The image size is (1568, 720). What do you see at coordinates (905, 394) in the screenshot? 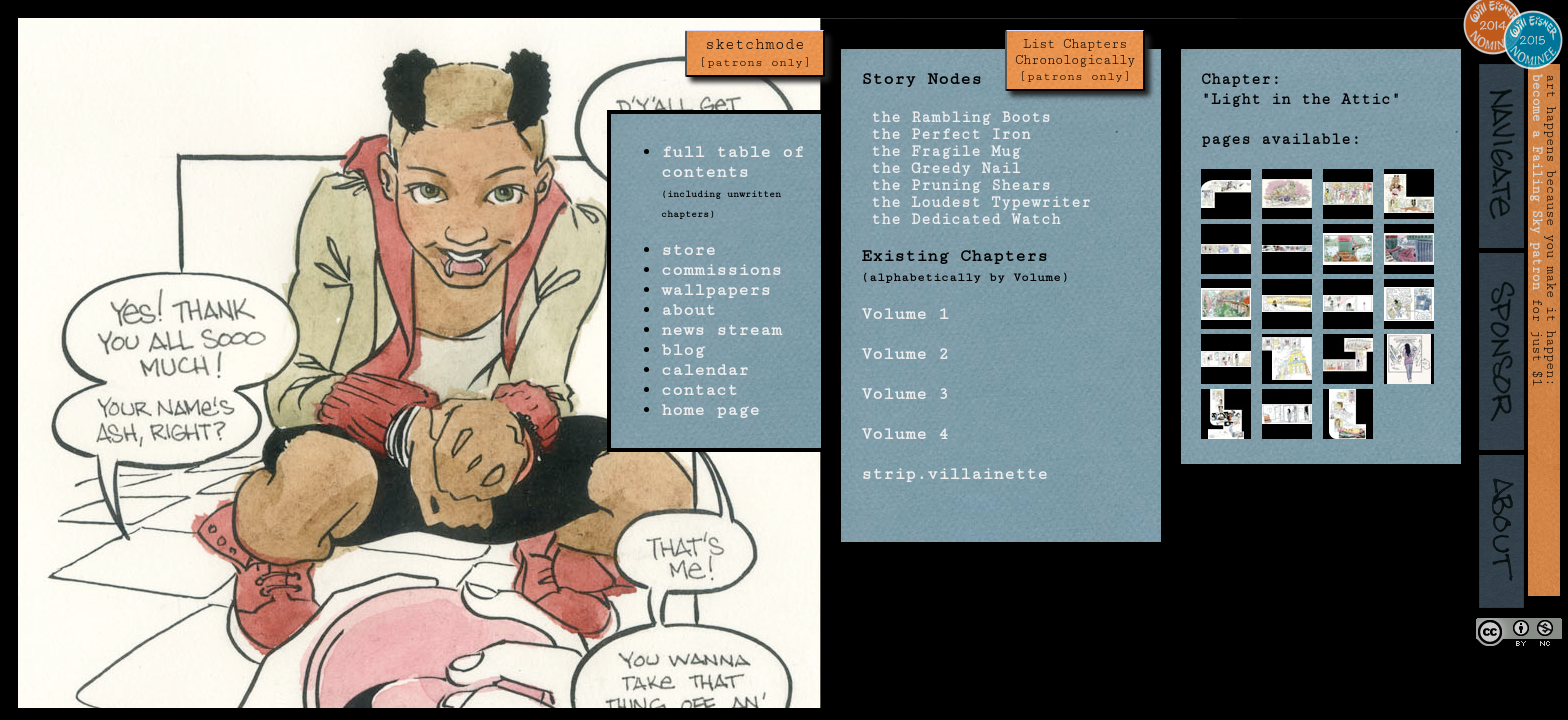
I see `Volume 3` at bounding box center [905, 394].